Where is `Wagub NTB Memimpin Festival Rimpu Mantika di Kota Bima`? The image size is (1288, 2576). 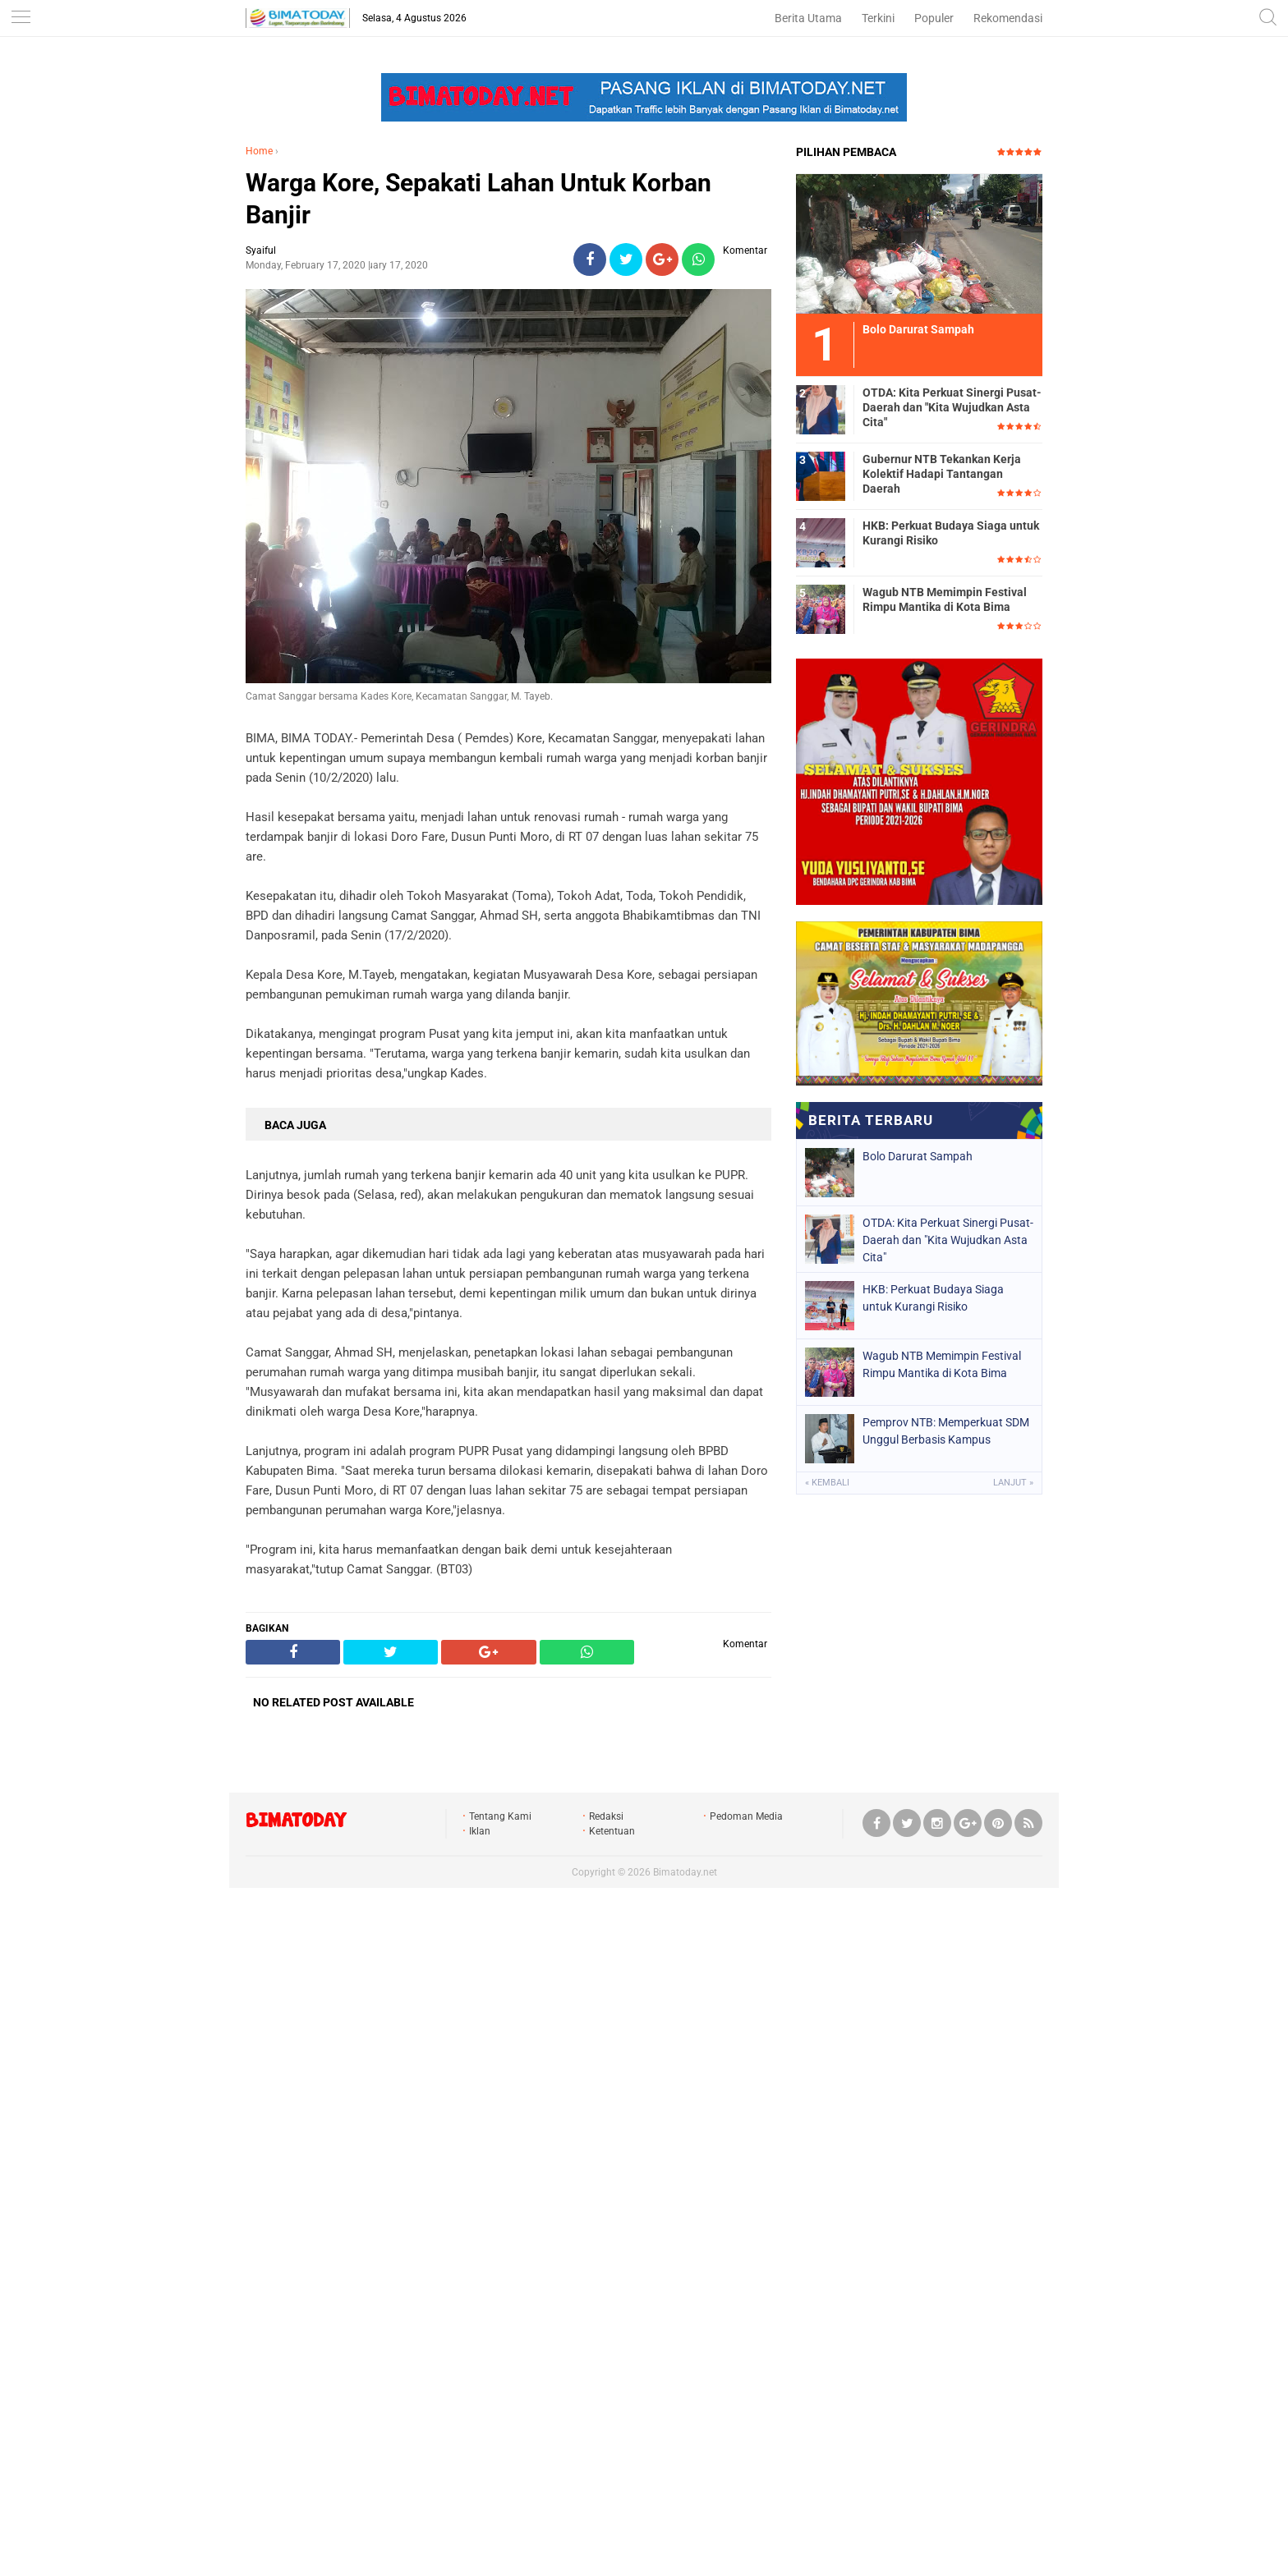 Wagub NTB Memimpin Festival Rimpu Mantika di Kota Bima is located at coordinates (944, 599).